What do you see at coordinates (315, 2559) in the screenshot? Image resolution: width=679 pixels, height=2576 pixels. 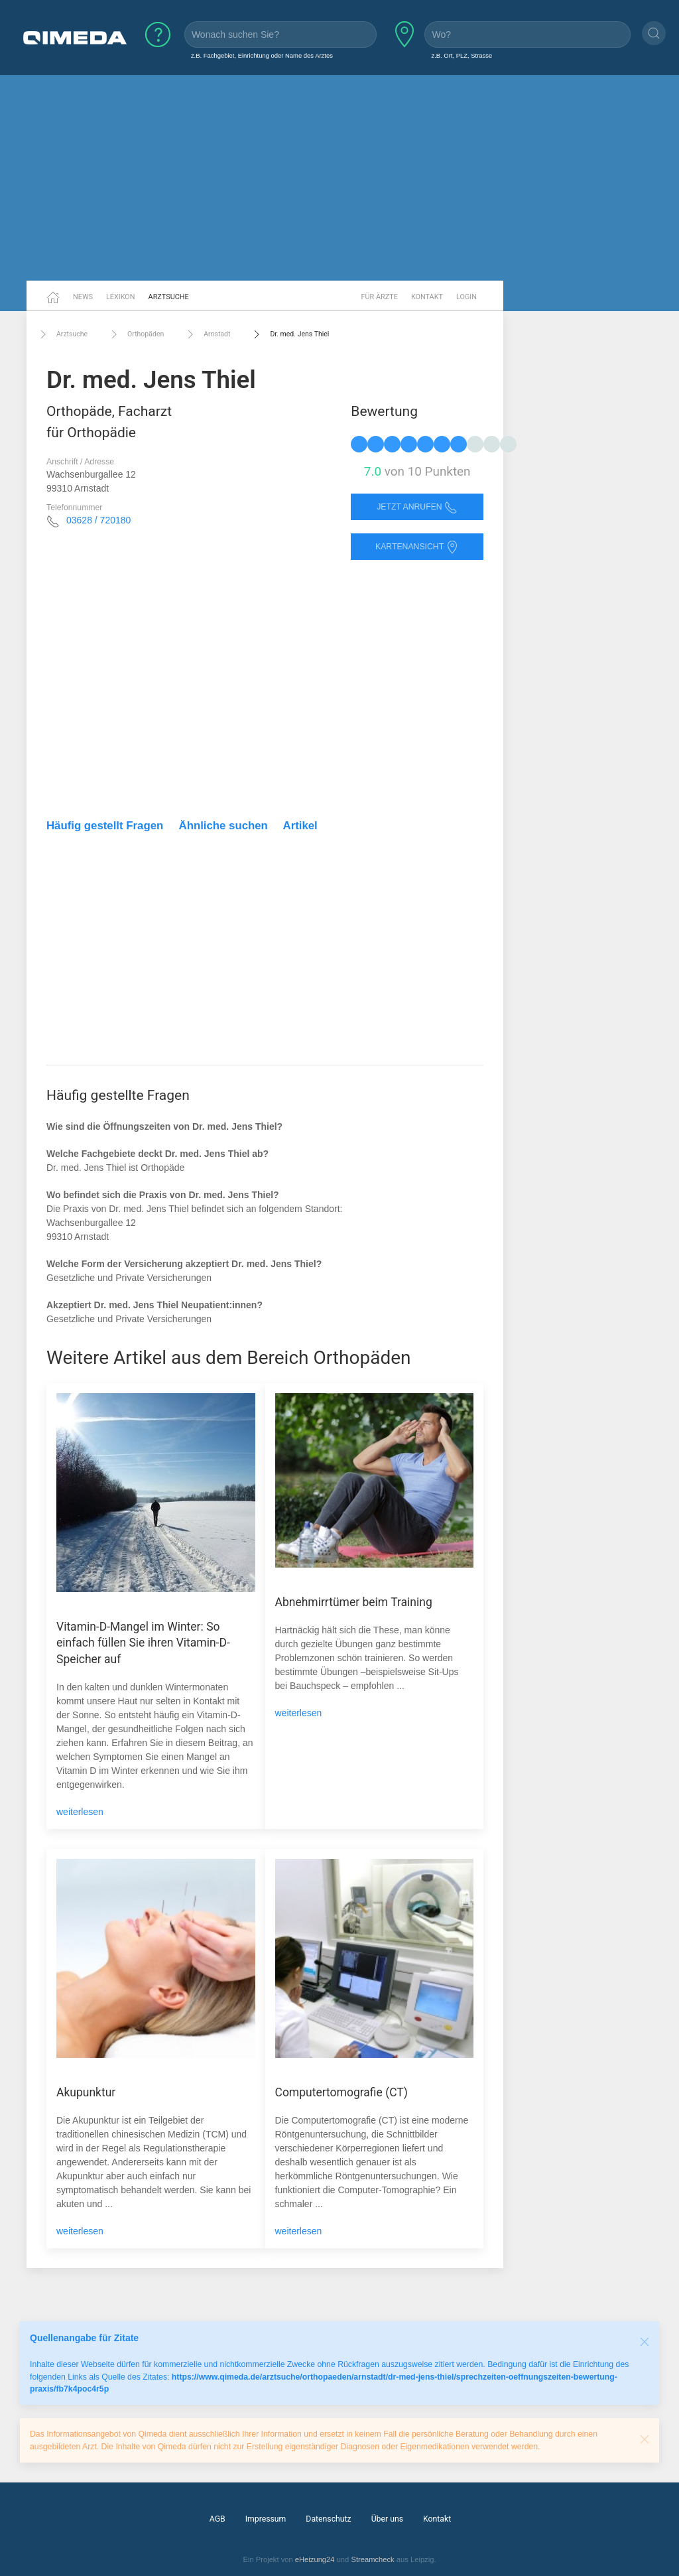 I see `eHeizung24` at bounding box center [315, 2559].